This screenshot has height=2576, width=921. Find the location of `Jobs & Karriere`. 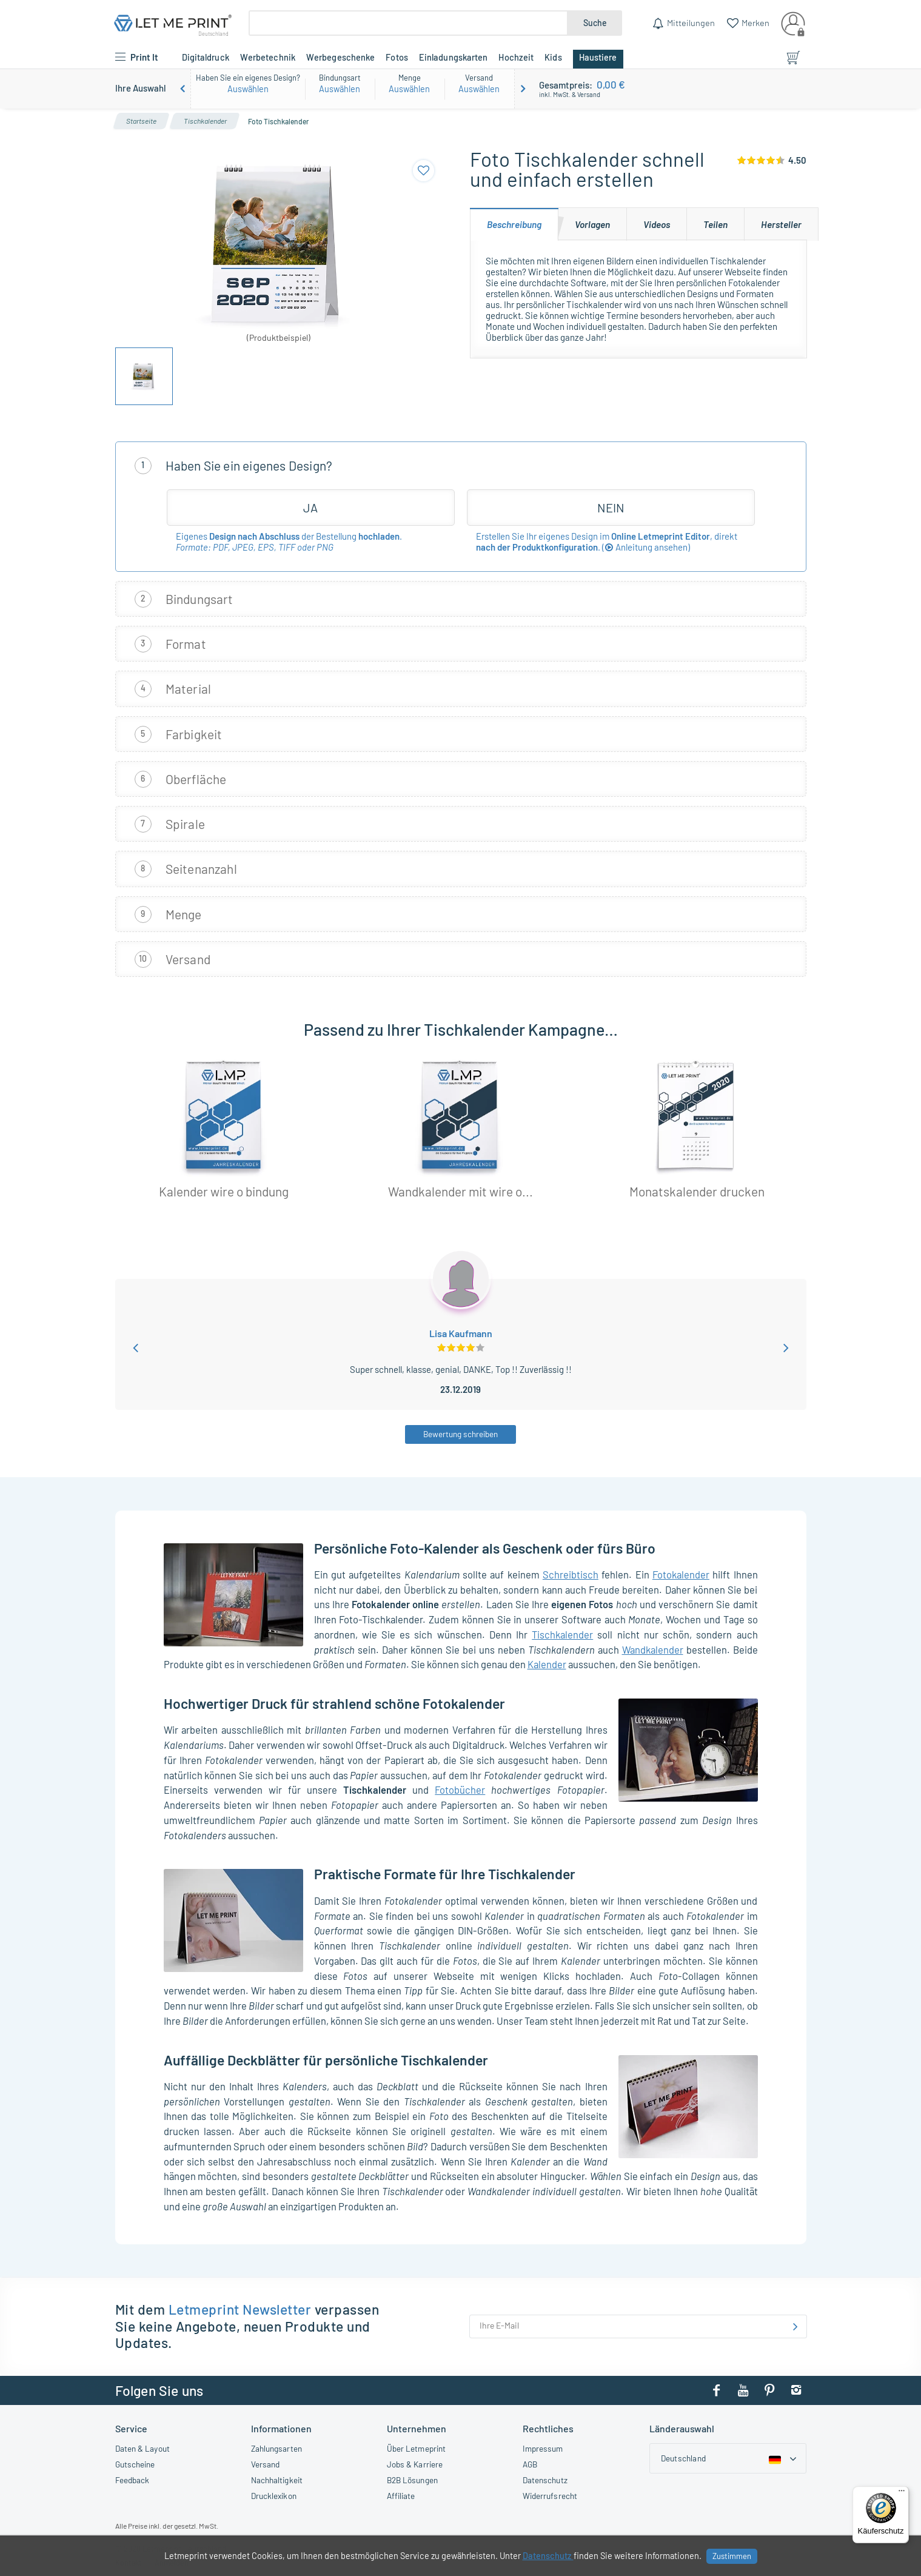

Jobs & Karriere is located at coordinates (415, 2464).